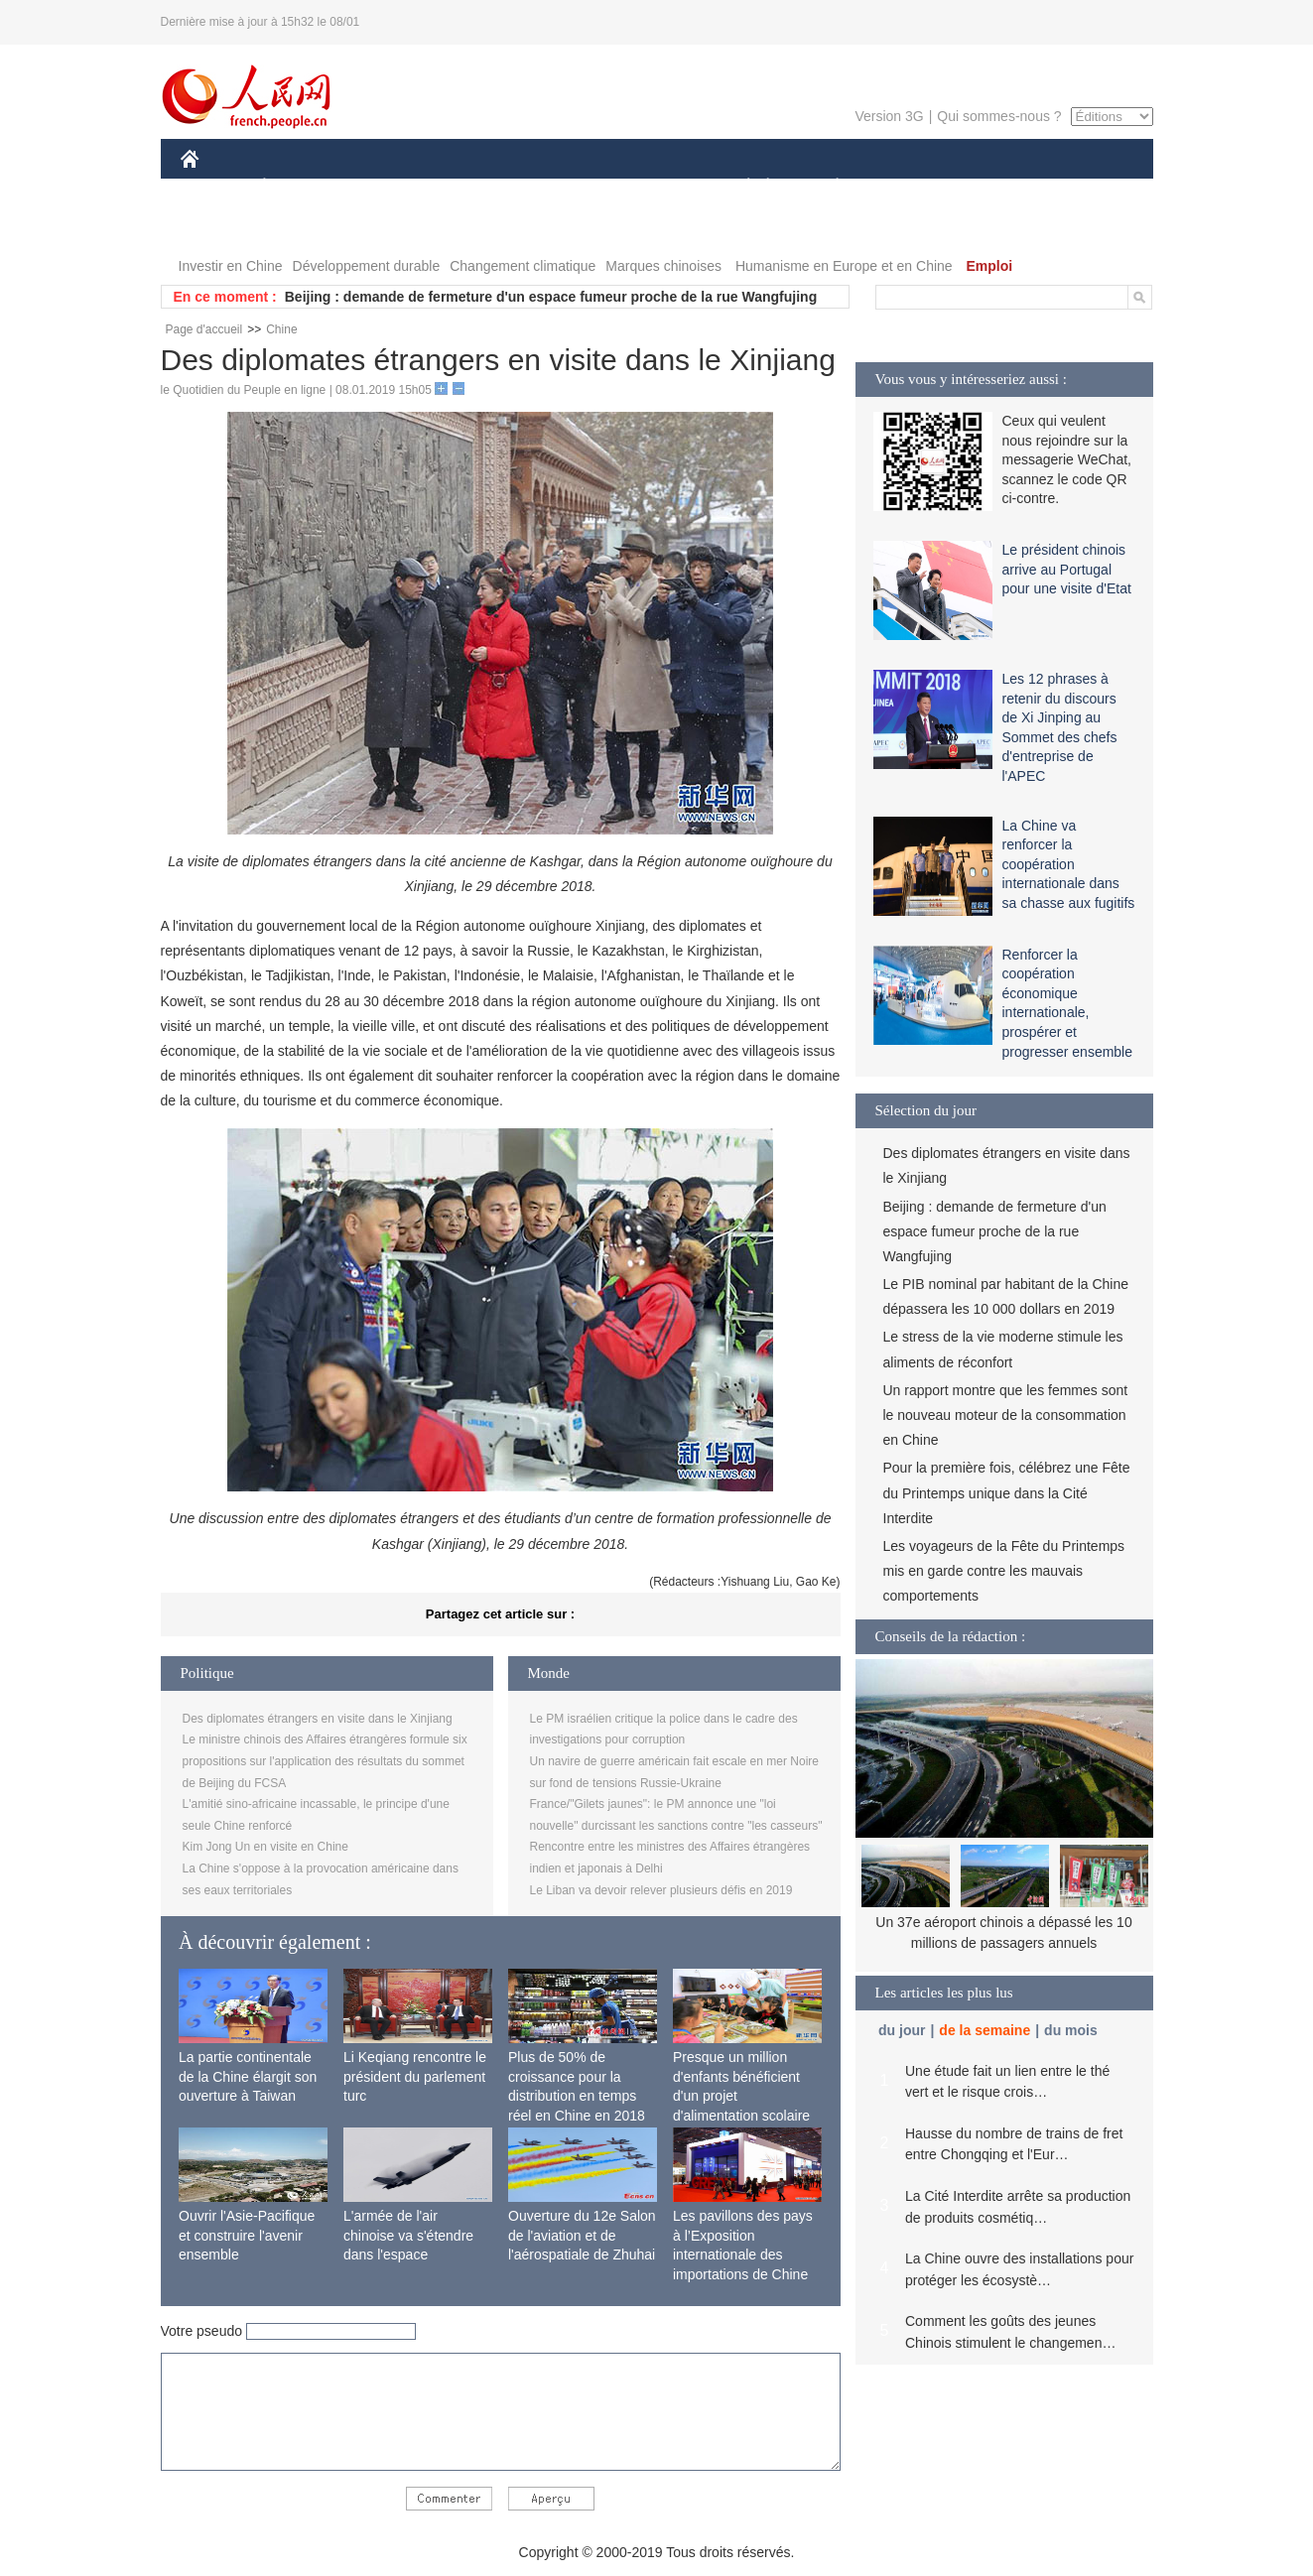 The height and width of the screenshot is (2576, 1313). Describe the element at coordinates (414, 2076) in the screenshot. I see `Li Keqiang rencontre le président du parlement turc` at that location.